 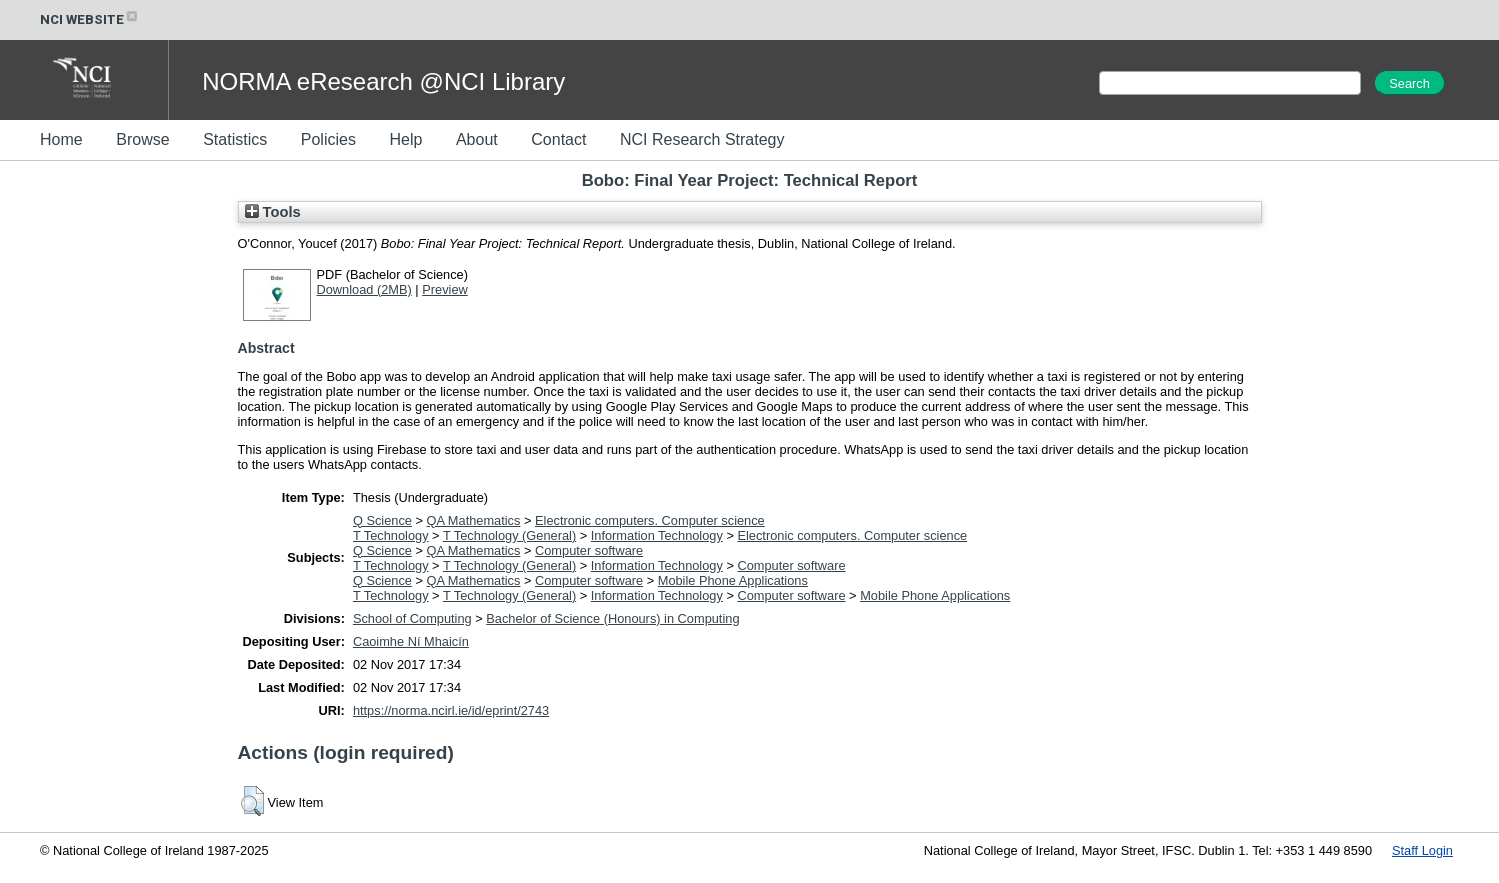 What do you see at coordinates (733, 580) in the screenshot?
I see `Mobile Phone Applications` at bounding box center [733, 580].